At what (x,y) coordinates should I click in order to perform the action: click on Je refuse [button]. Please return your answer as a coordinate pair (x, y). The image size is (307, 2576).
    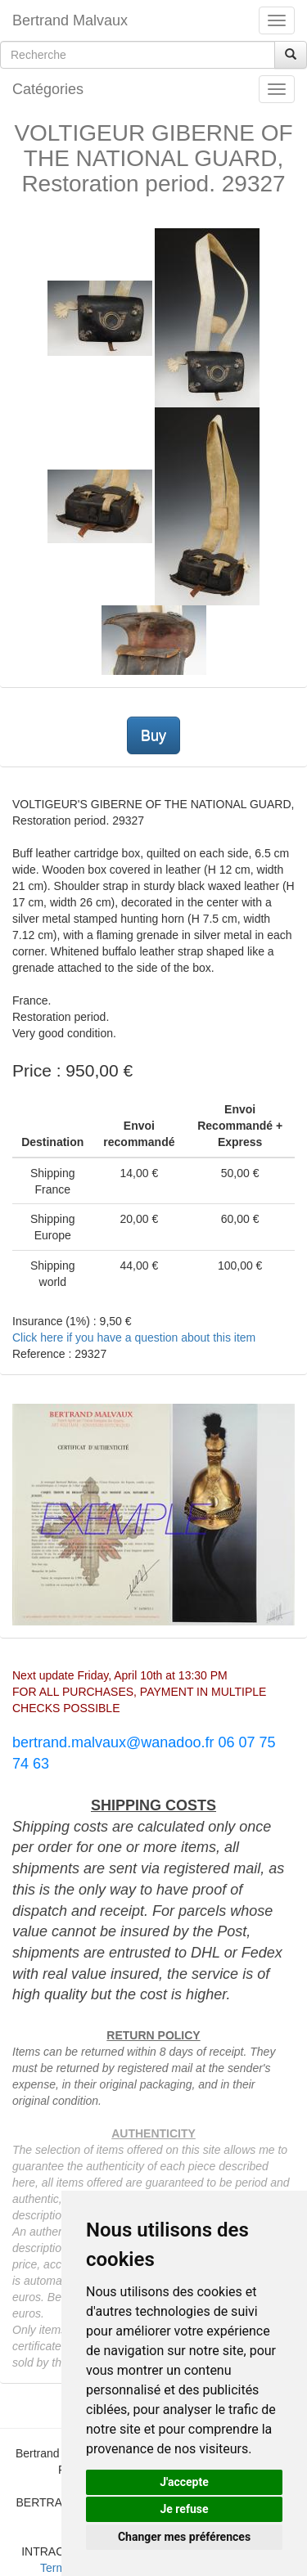
    Looking at the image, I should click on (184, 2508).